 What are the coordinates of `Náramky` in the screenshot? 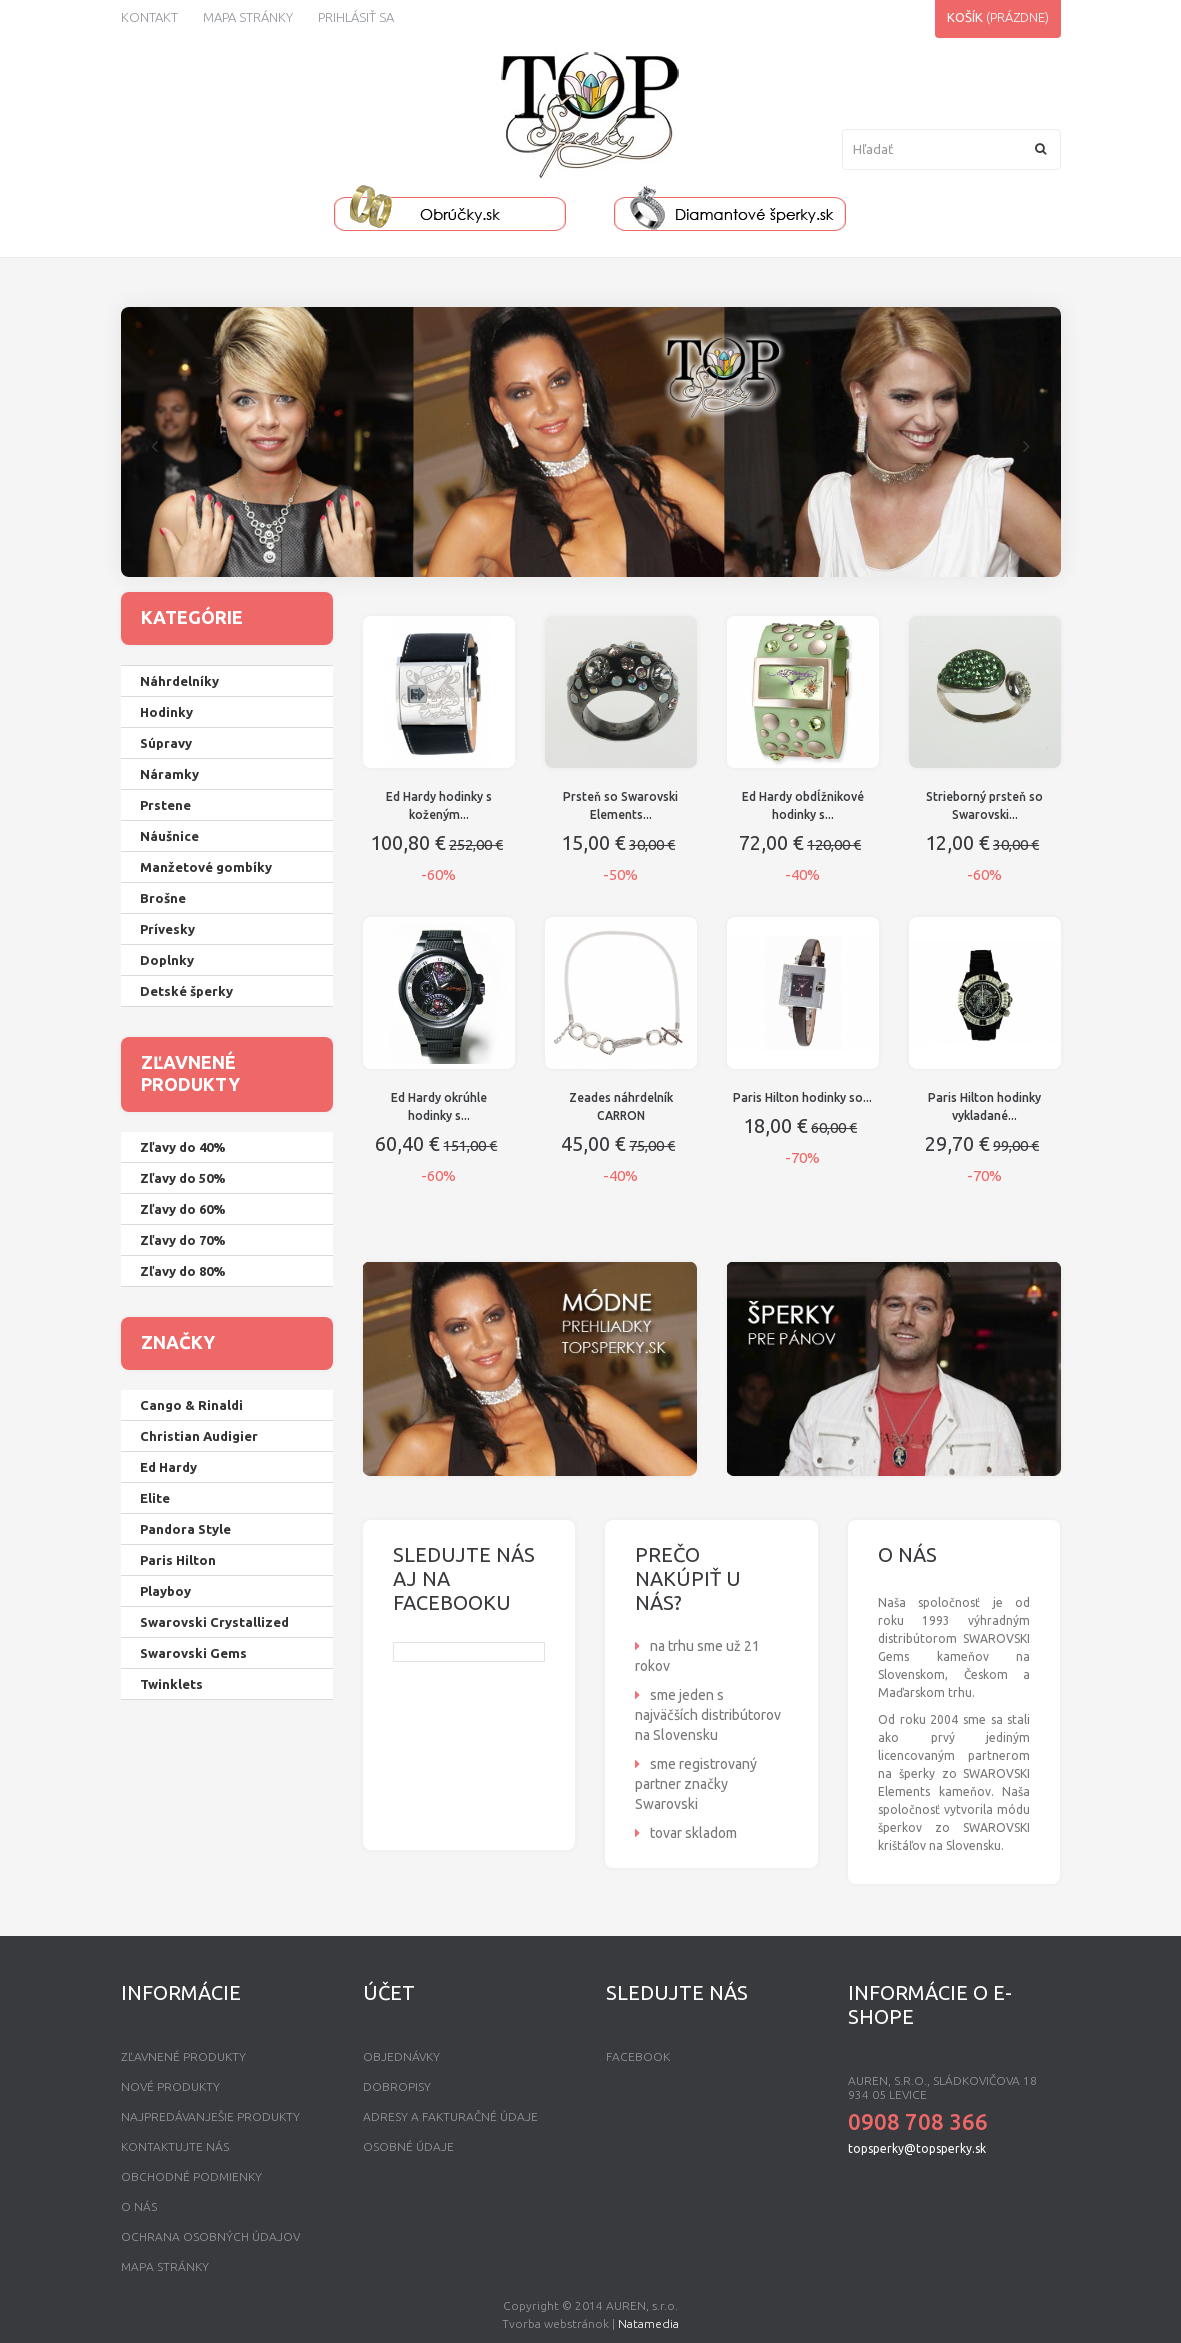 It's located at (169, 774).